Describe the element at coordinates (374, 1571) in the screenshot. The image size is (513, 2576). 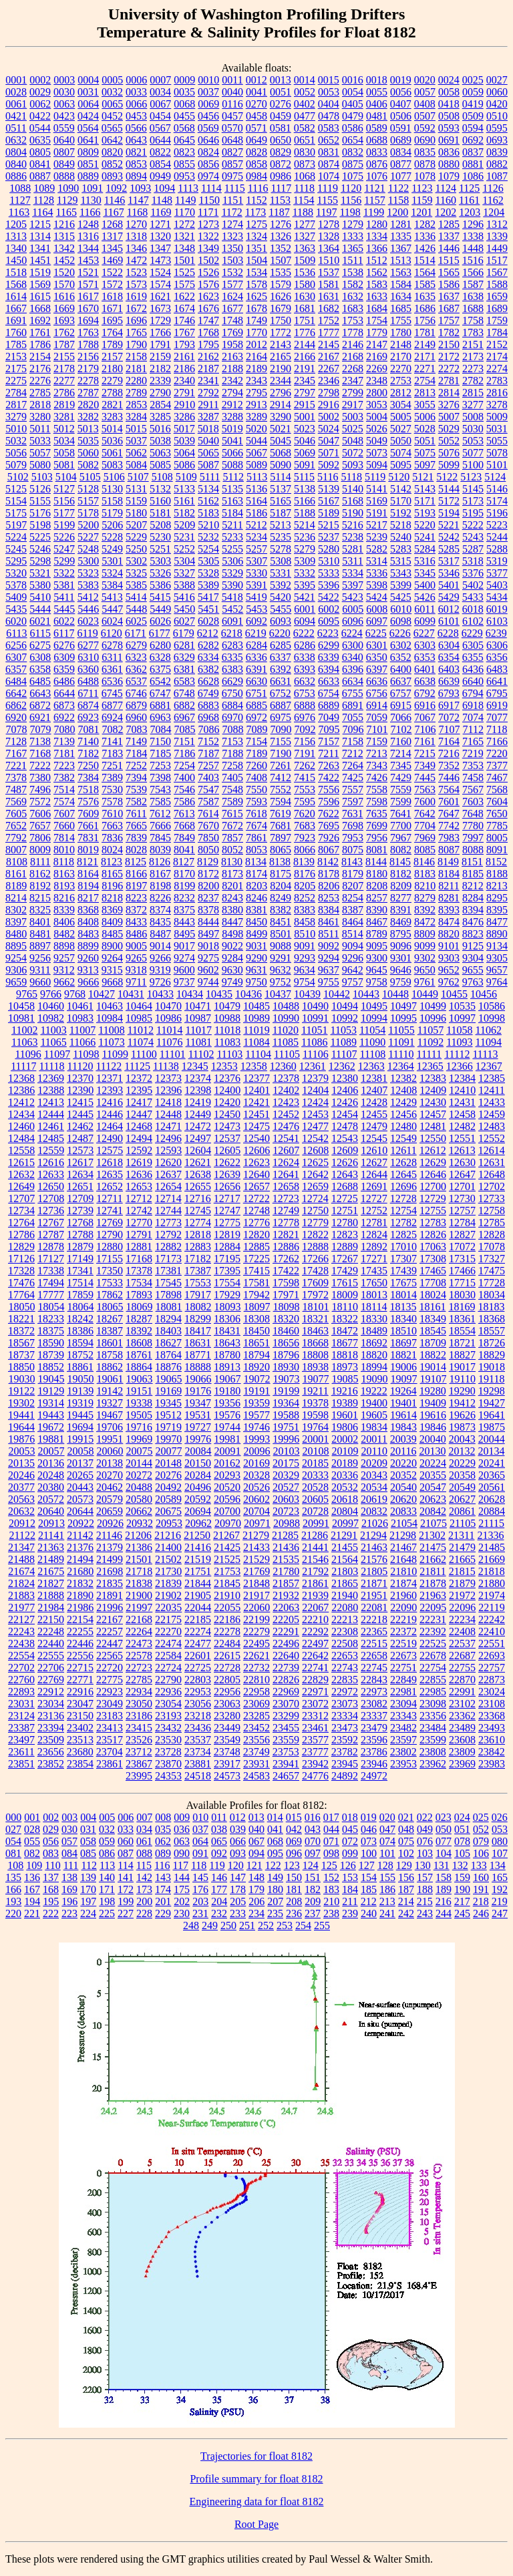
I see `21805` at that location.